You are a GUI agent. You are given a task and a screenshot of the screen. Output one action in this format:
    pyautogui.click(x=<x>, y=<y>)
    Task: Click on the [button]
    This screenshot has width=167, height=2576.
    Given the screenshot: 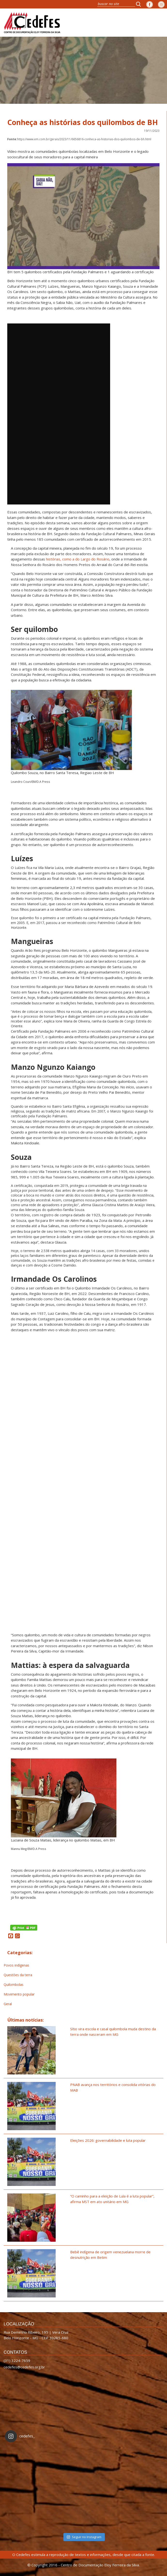 What is the action you would take?
    pyautogui.click(x=140, y=4)
    